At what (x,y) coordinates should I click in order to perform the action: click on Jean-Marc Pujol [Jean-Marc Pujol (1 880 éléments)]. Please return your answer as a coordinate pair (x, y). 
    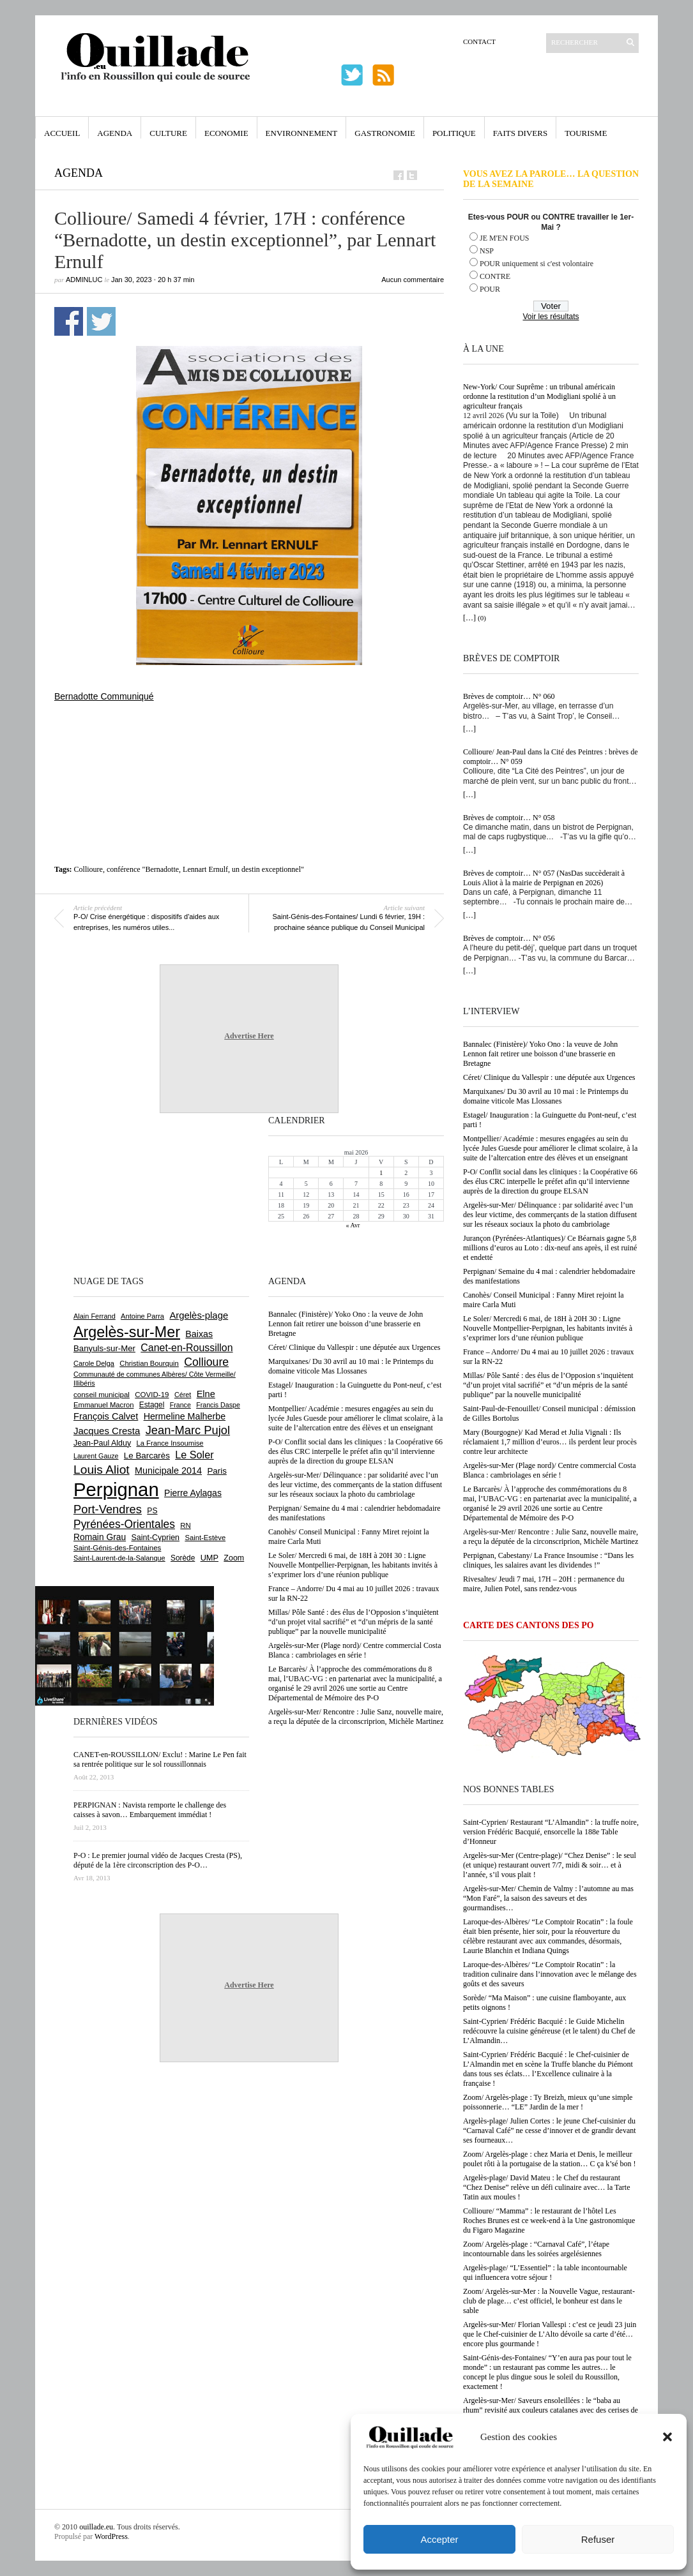
    Looking at the image, I should click on (188, 1430).